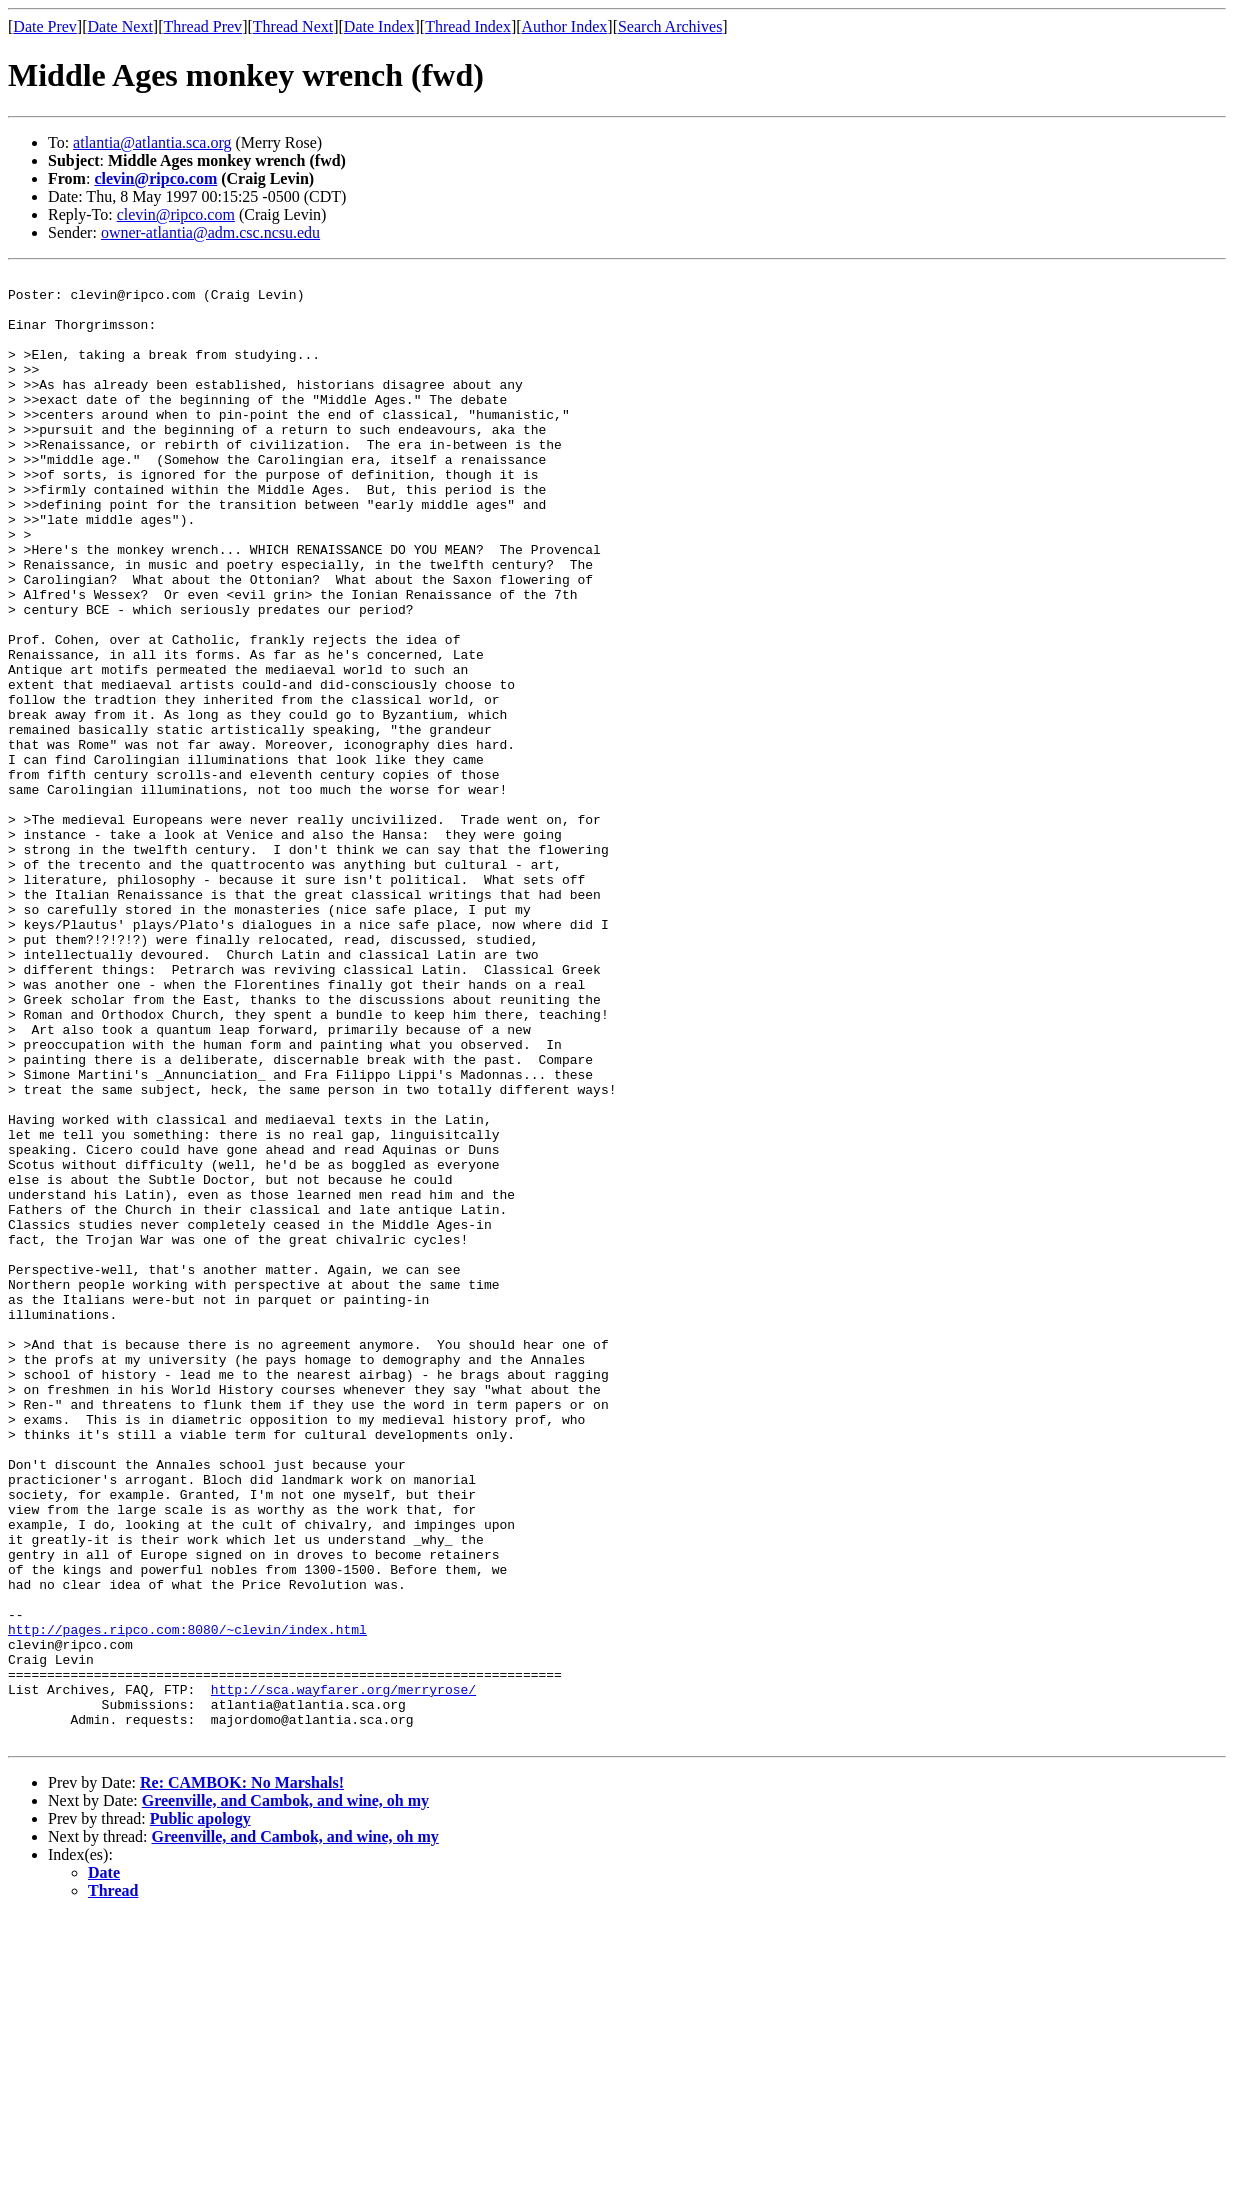 The width and height of the screenshot is (1234, 2210). I want to click on Thread Prev, so click(202, 26).